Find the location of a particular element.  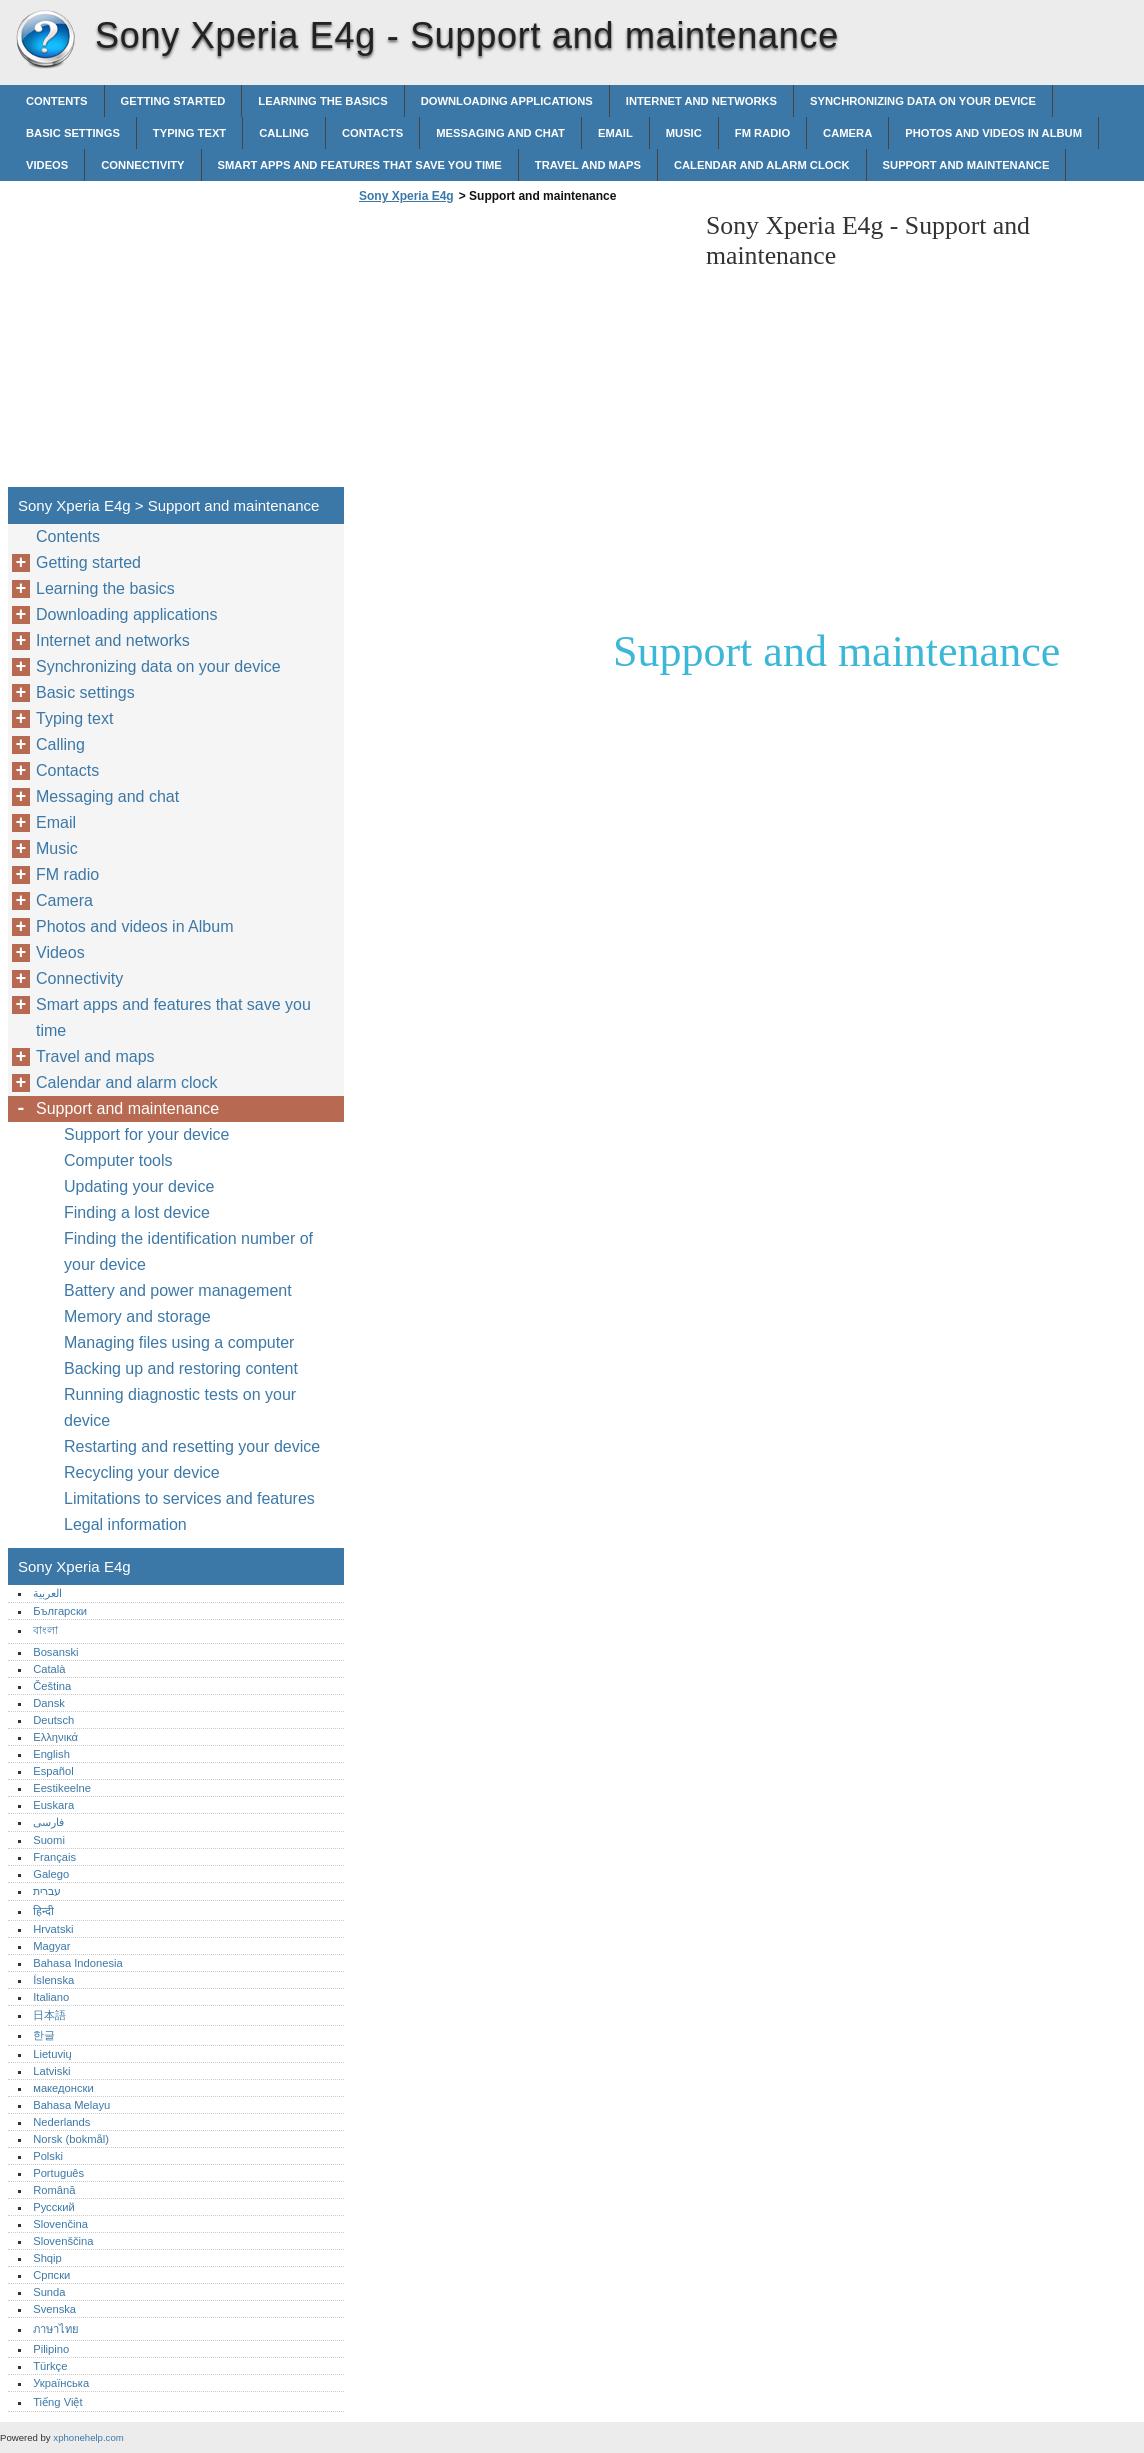

Pilipino is located at coordinates (51, 2349).